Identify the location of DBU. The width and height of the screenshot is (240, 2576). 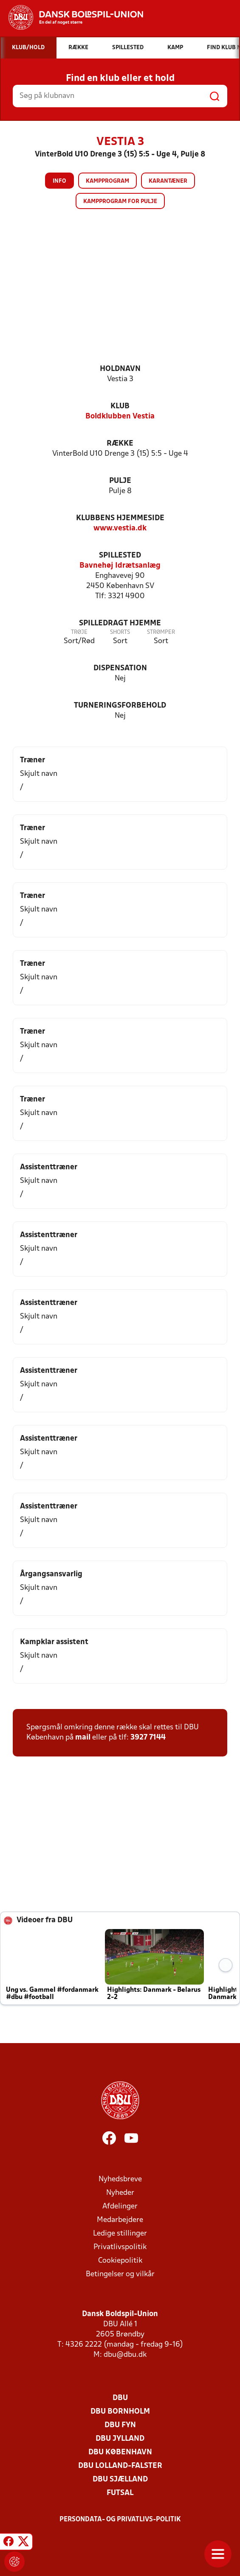
(120, 2398).